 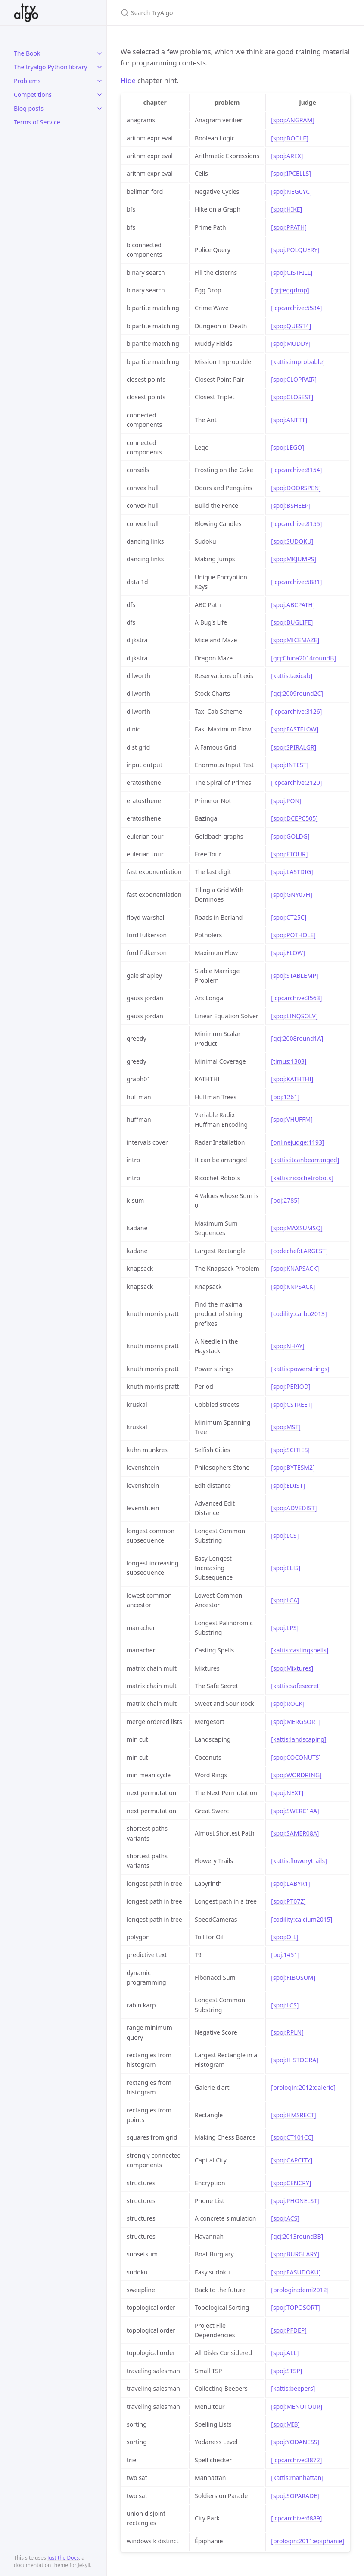 I want to click on [gcj:2013round3B], so click(x=297, y=2236).